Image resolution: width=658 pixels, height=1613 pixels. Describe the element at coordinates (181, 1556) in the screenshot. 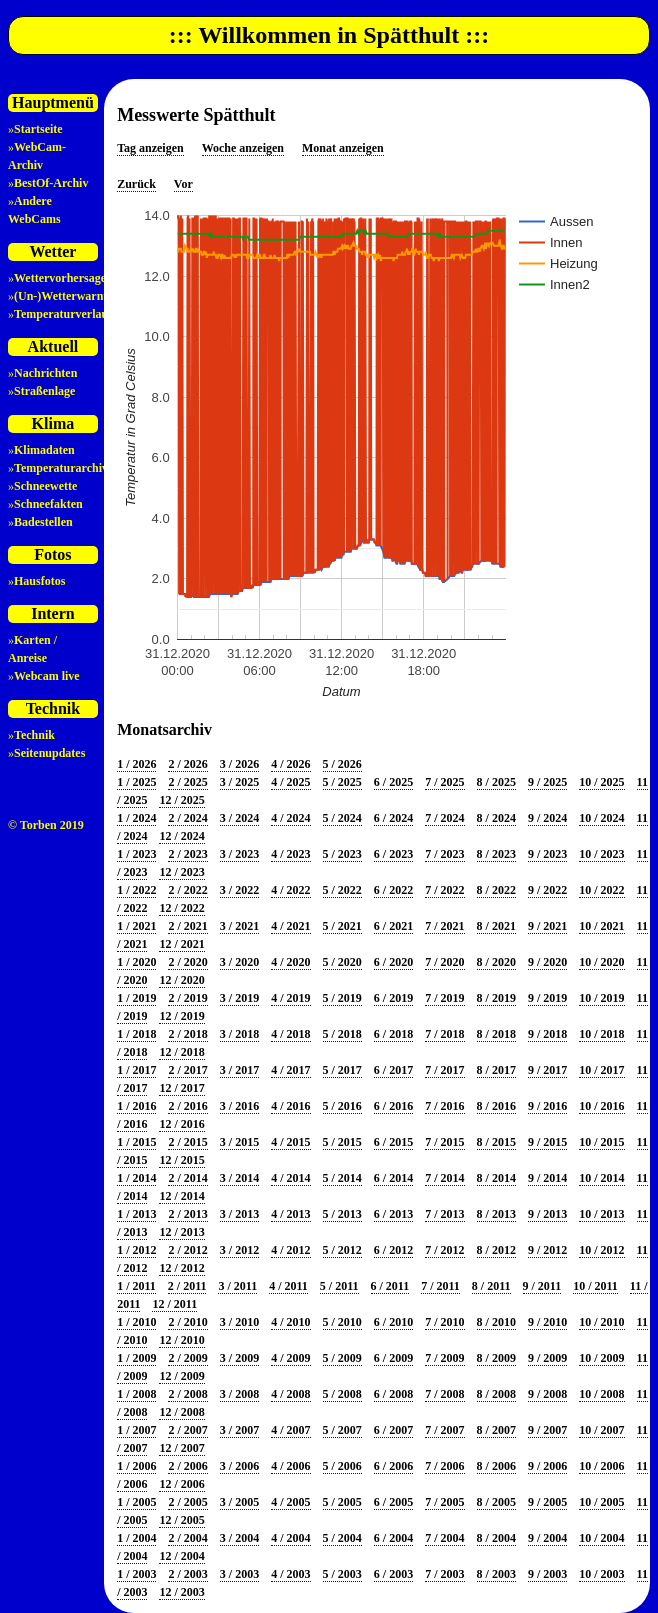

I see `12 / 2004` at that location.